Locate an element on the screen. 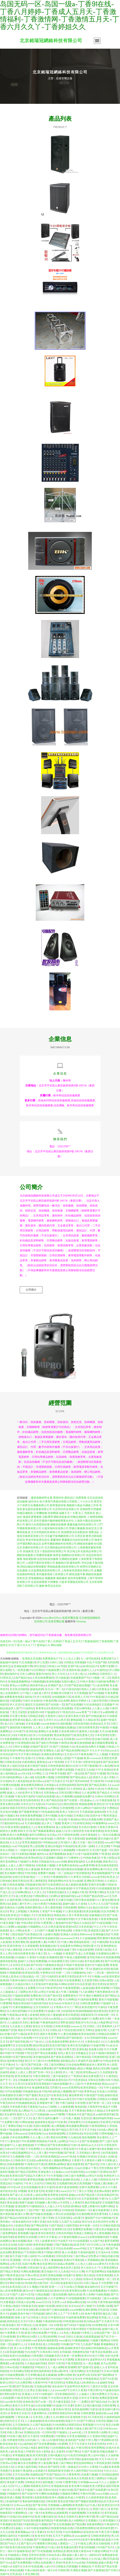 The height and width of the screenshot is (2576, 120). 99热首页15 is located at coordinates (72, 2198).